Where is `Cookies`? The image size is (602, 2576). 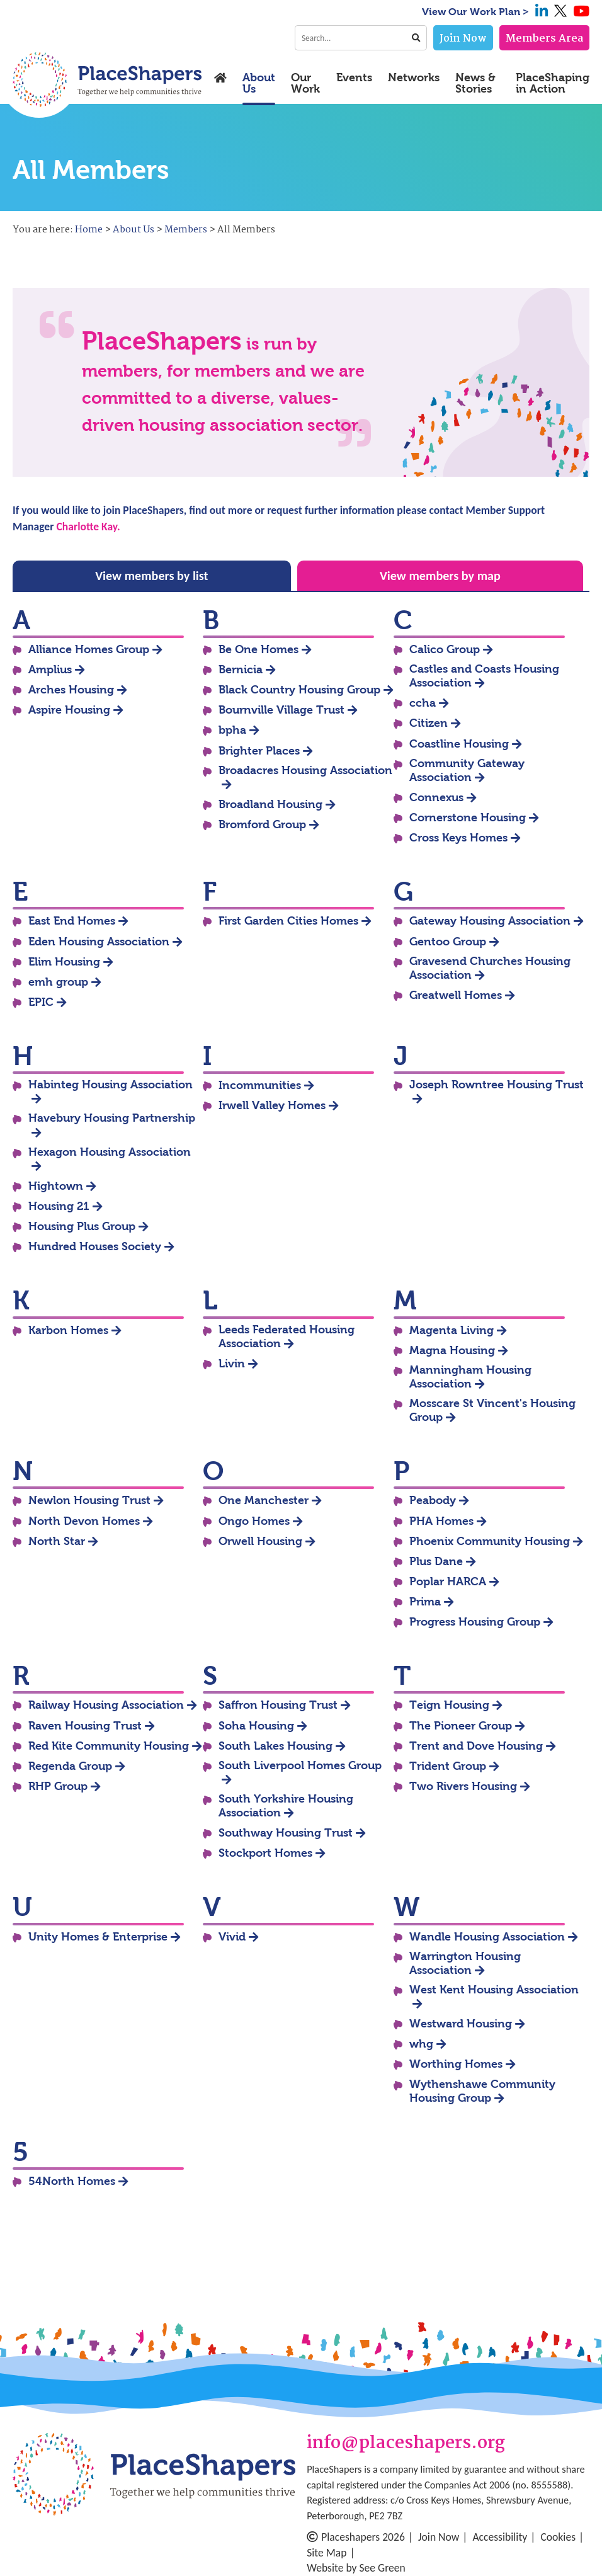 Cookies is located at coordinates (558, 2537).